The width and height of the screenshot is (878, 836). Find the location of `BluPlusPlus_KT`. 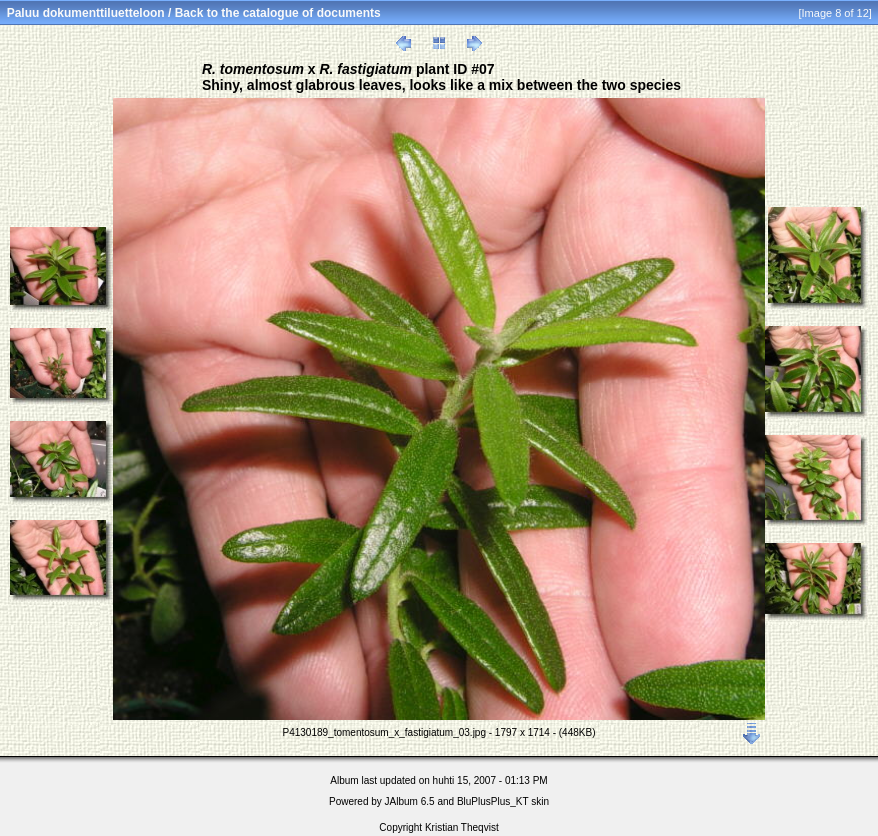

BluPlusPlus_KT is located at coordinates (493, 801).